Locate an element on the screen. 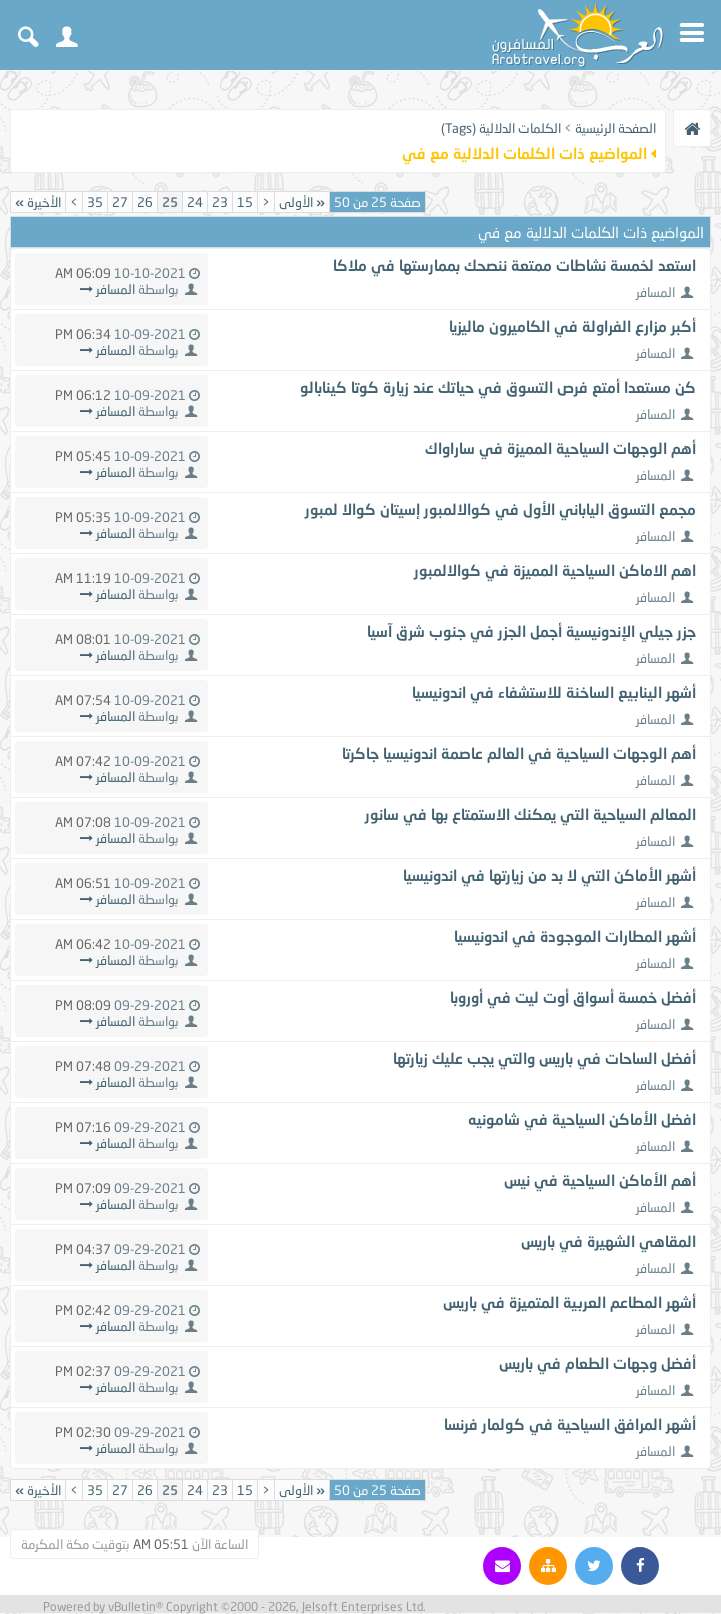 This screenshot has height=1614, width=721. أفضل خمسة أسواق أوت ليت في أوروبا is located at coordinates (573, 997).